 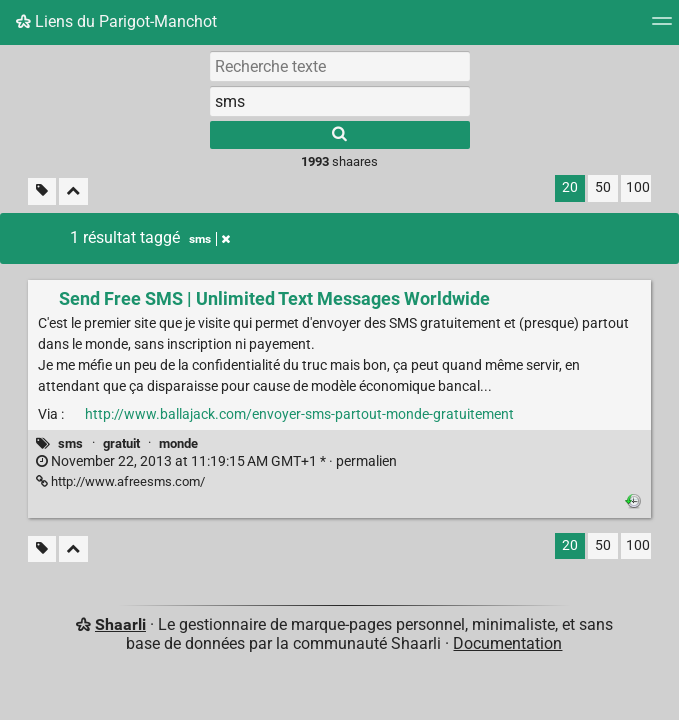 I want to click on sms, so click(x=70, y=443).